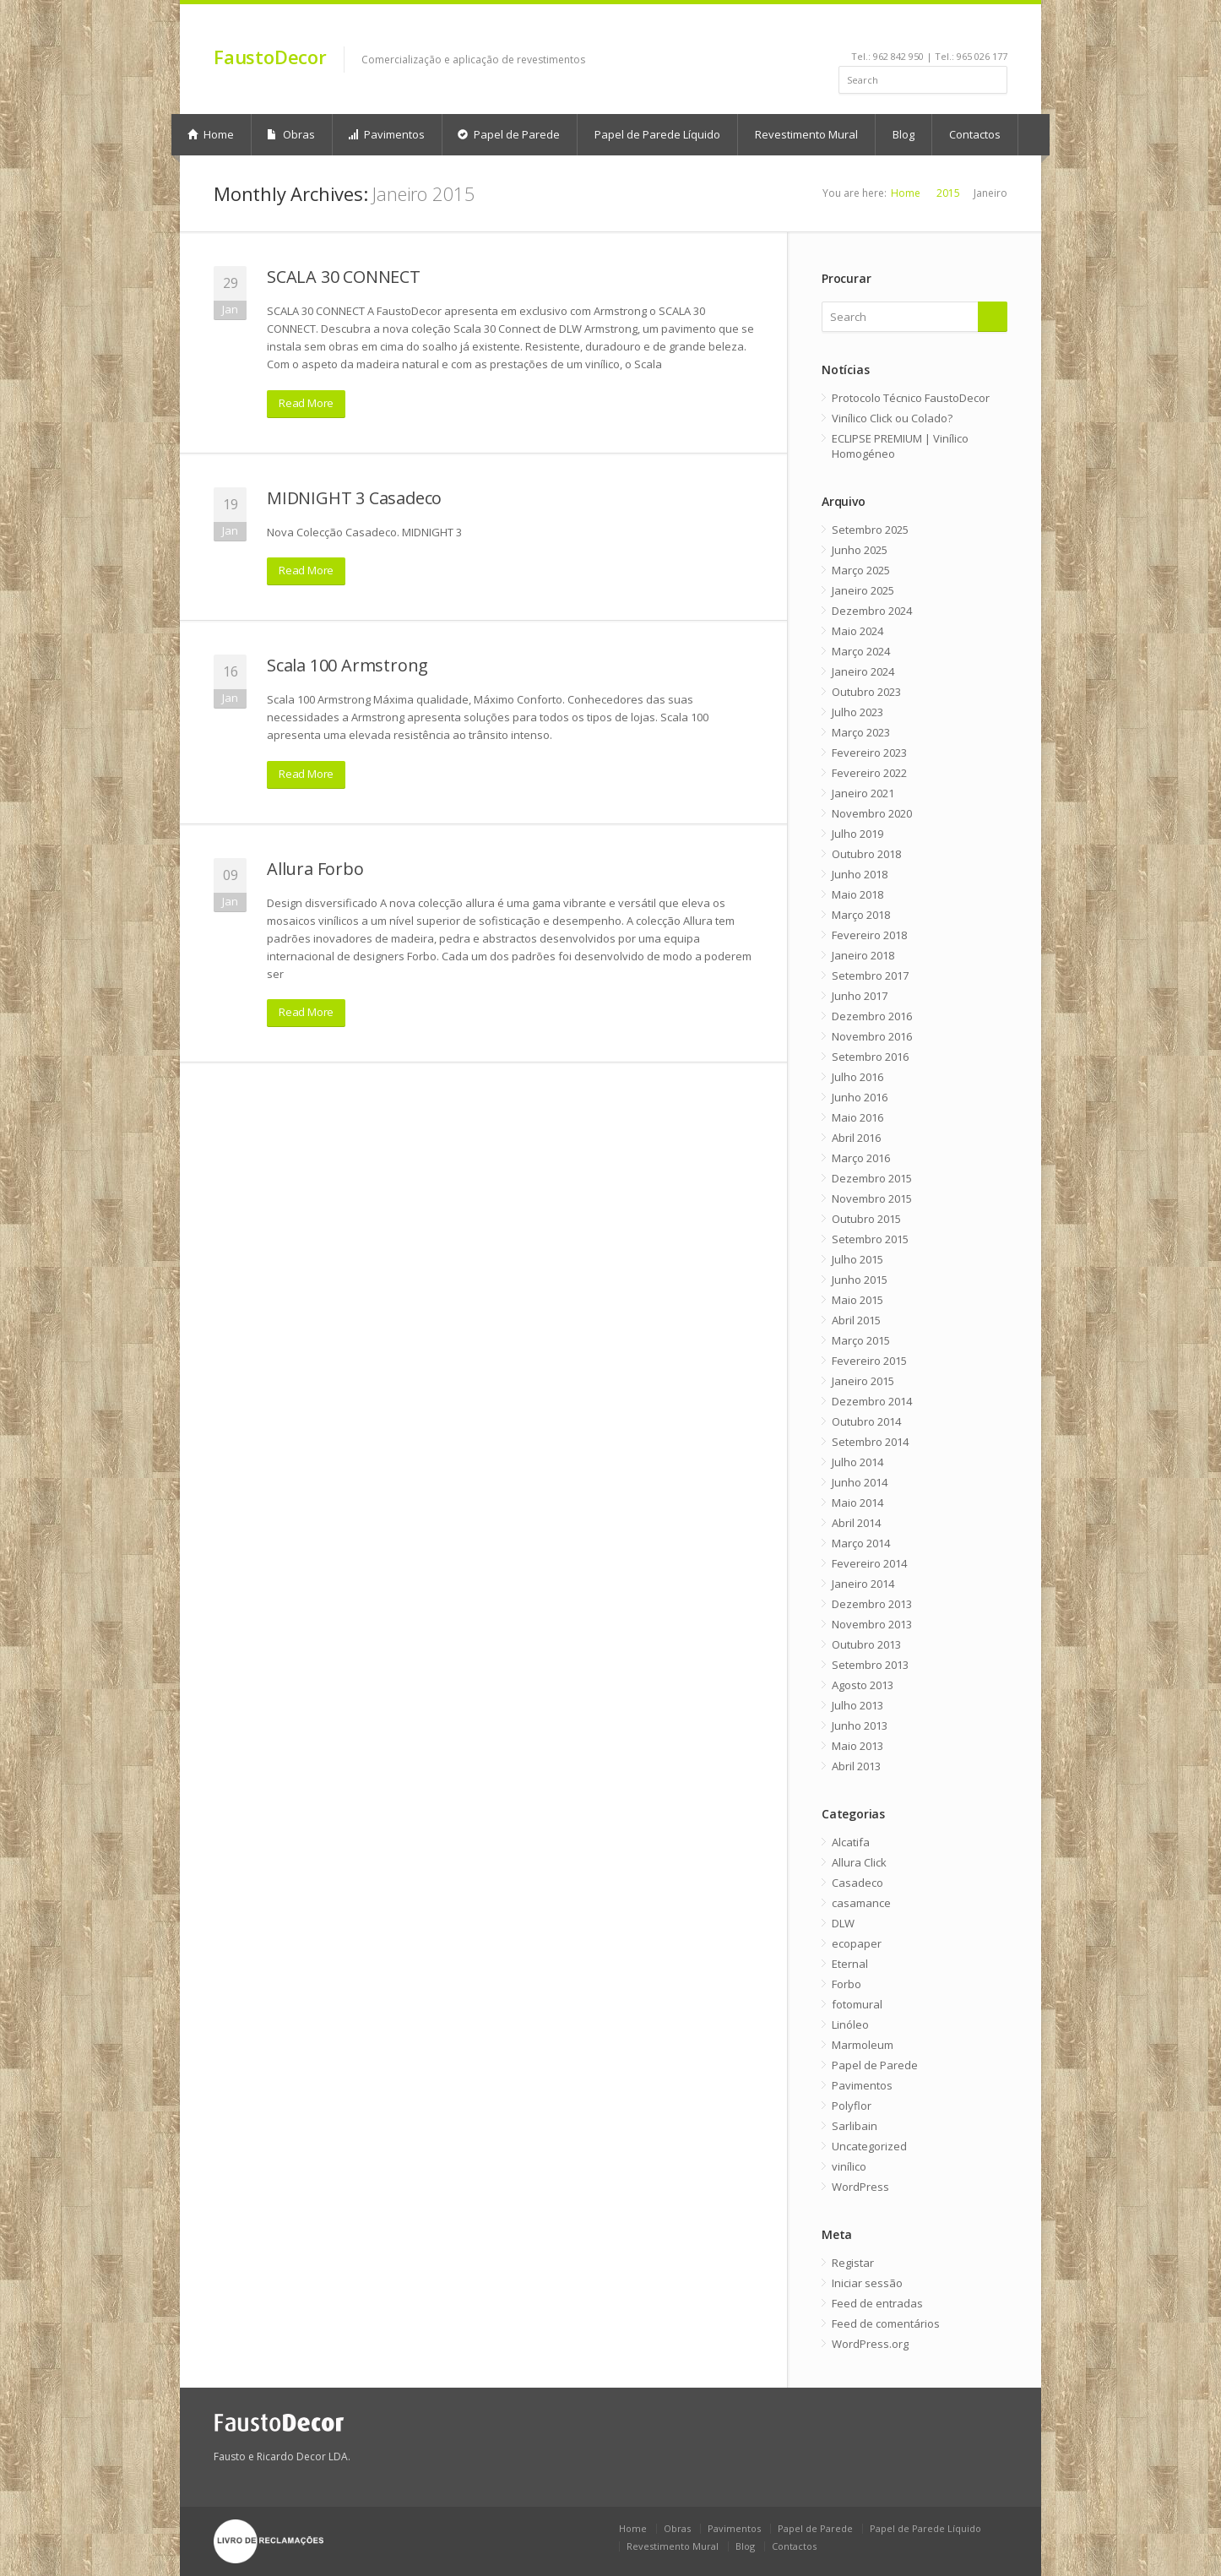 The image size is (1221, 2576). Describe the element at coordinates (861, 732) in the screenshot. I see `Março 2023` at that location.